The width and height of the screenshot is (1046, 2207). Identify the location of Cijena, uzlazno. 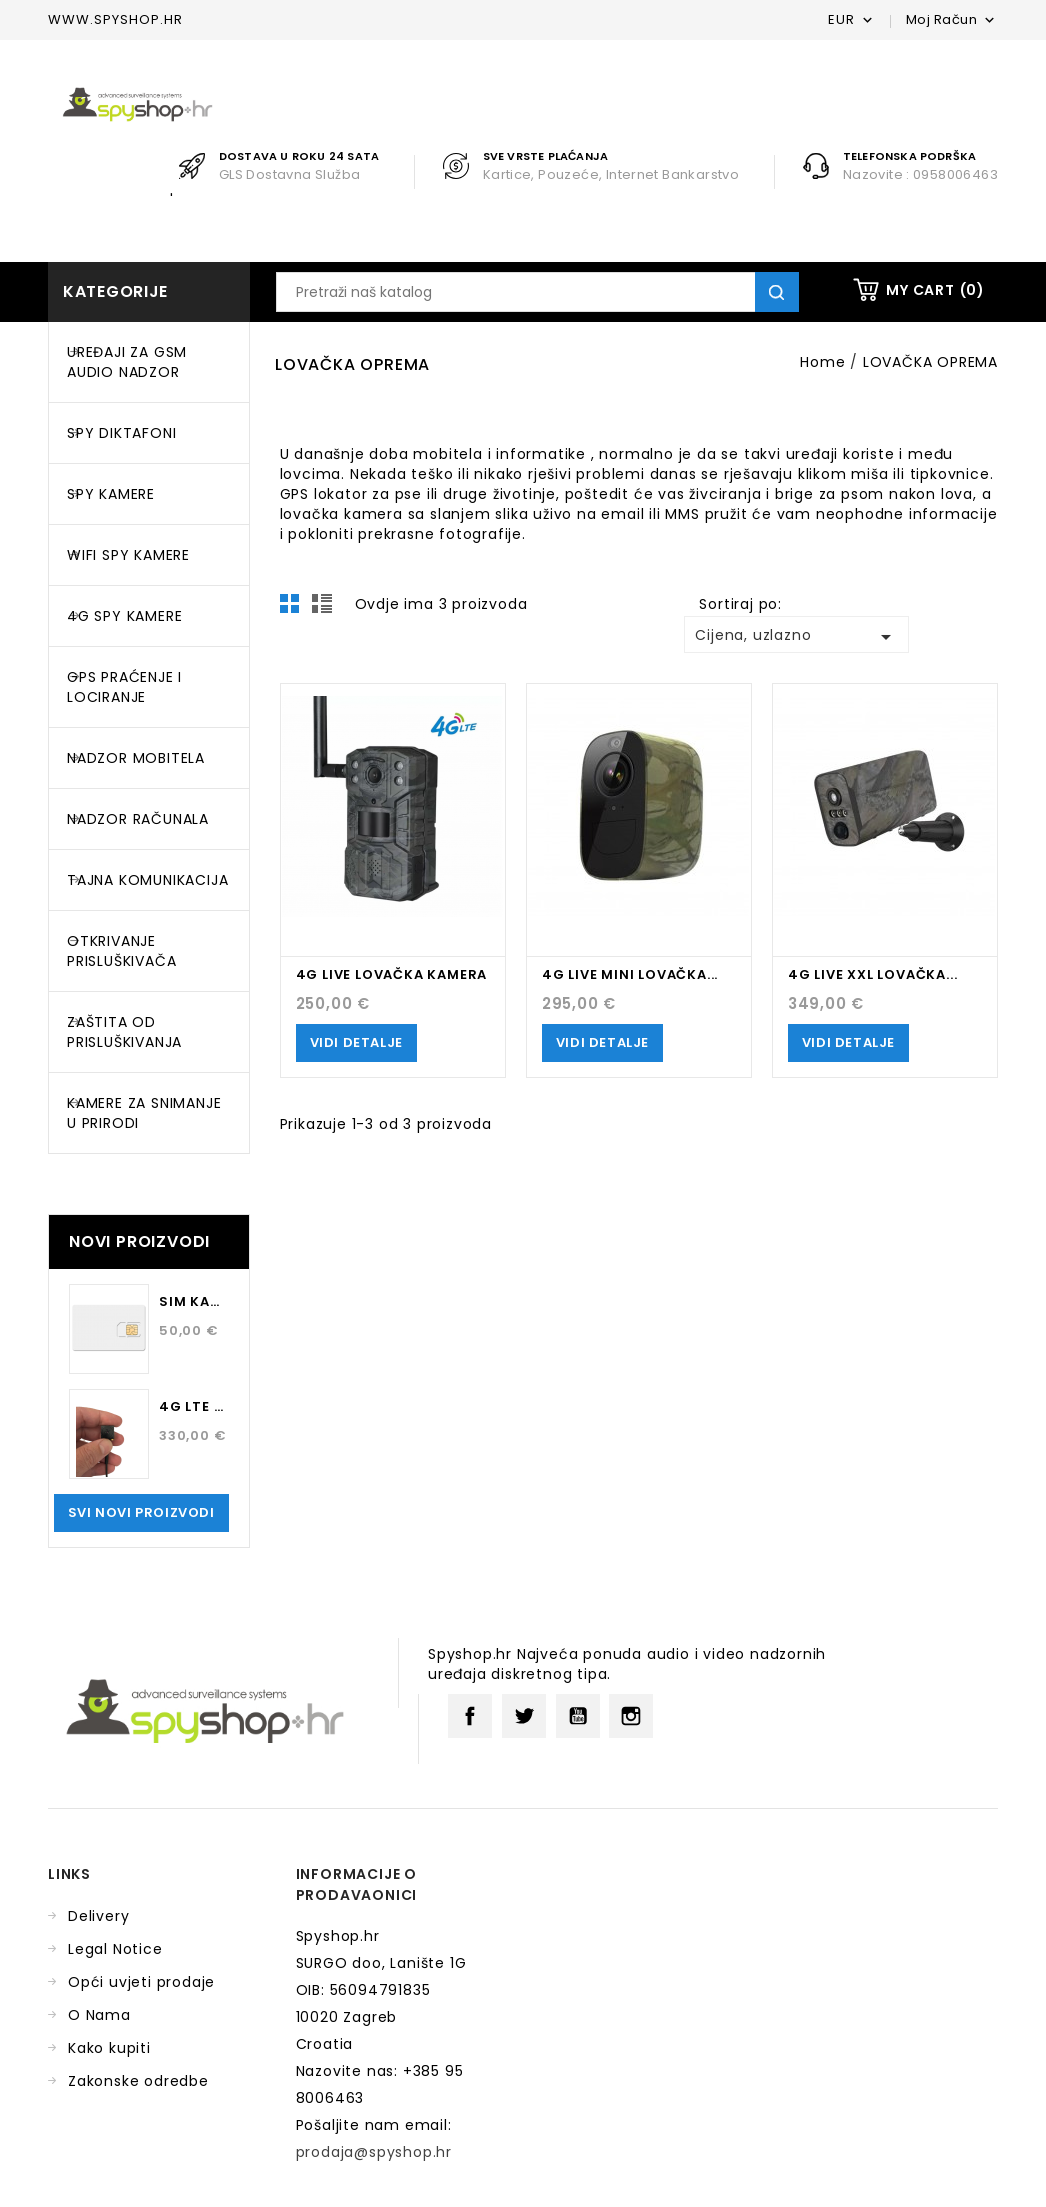
(796, 637).